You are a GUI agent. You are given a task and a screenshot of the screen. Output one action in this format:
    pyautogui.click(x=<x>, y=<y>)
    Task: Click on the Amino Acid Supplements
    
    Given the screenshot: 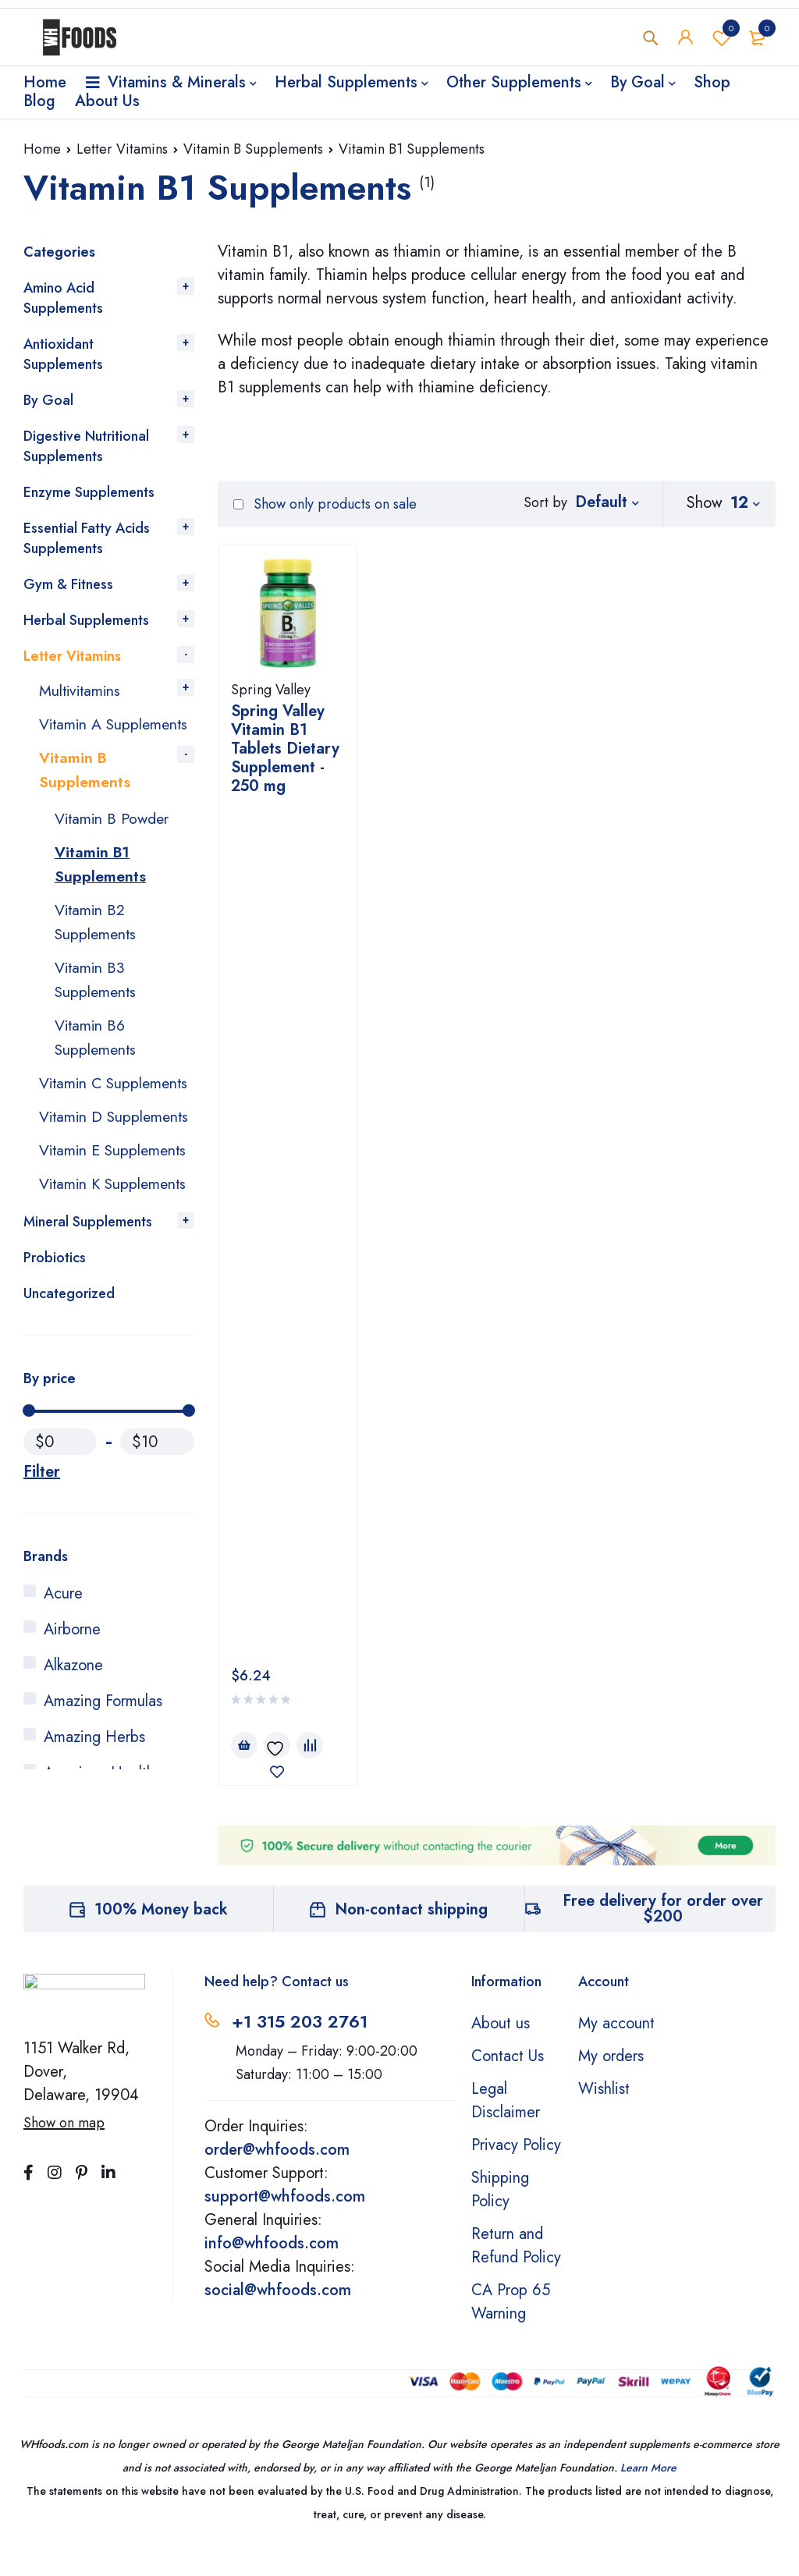 What is the action you would take?
    pyautogui.click(x=63, y=298)
    